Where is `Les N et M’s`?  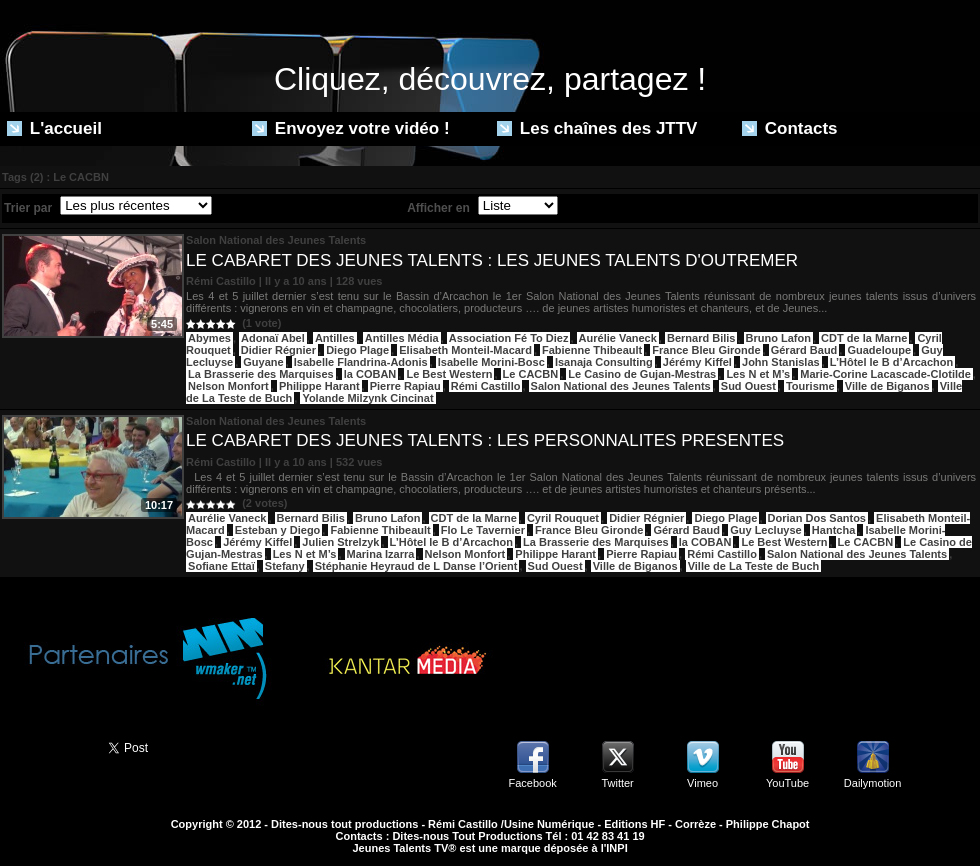
Les N et M’s is located at coordinates (758, 374).